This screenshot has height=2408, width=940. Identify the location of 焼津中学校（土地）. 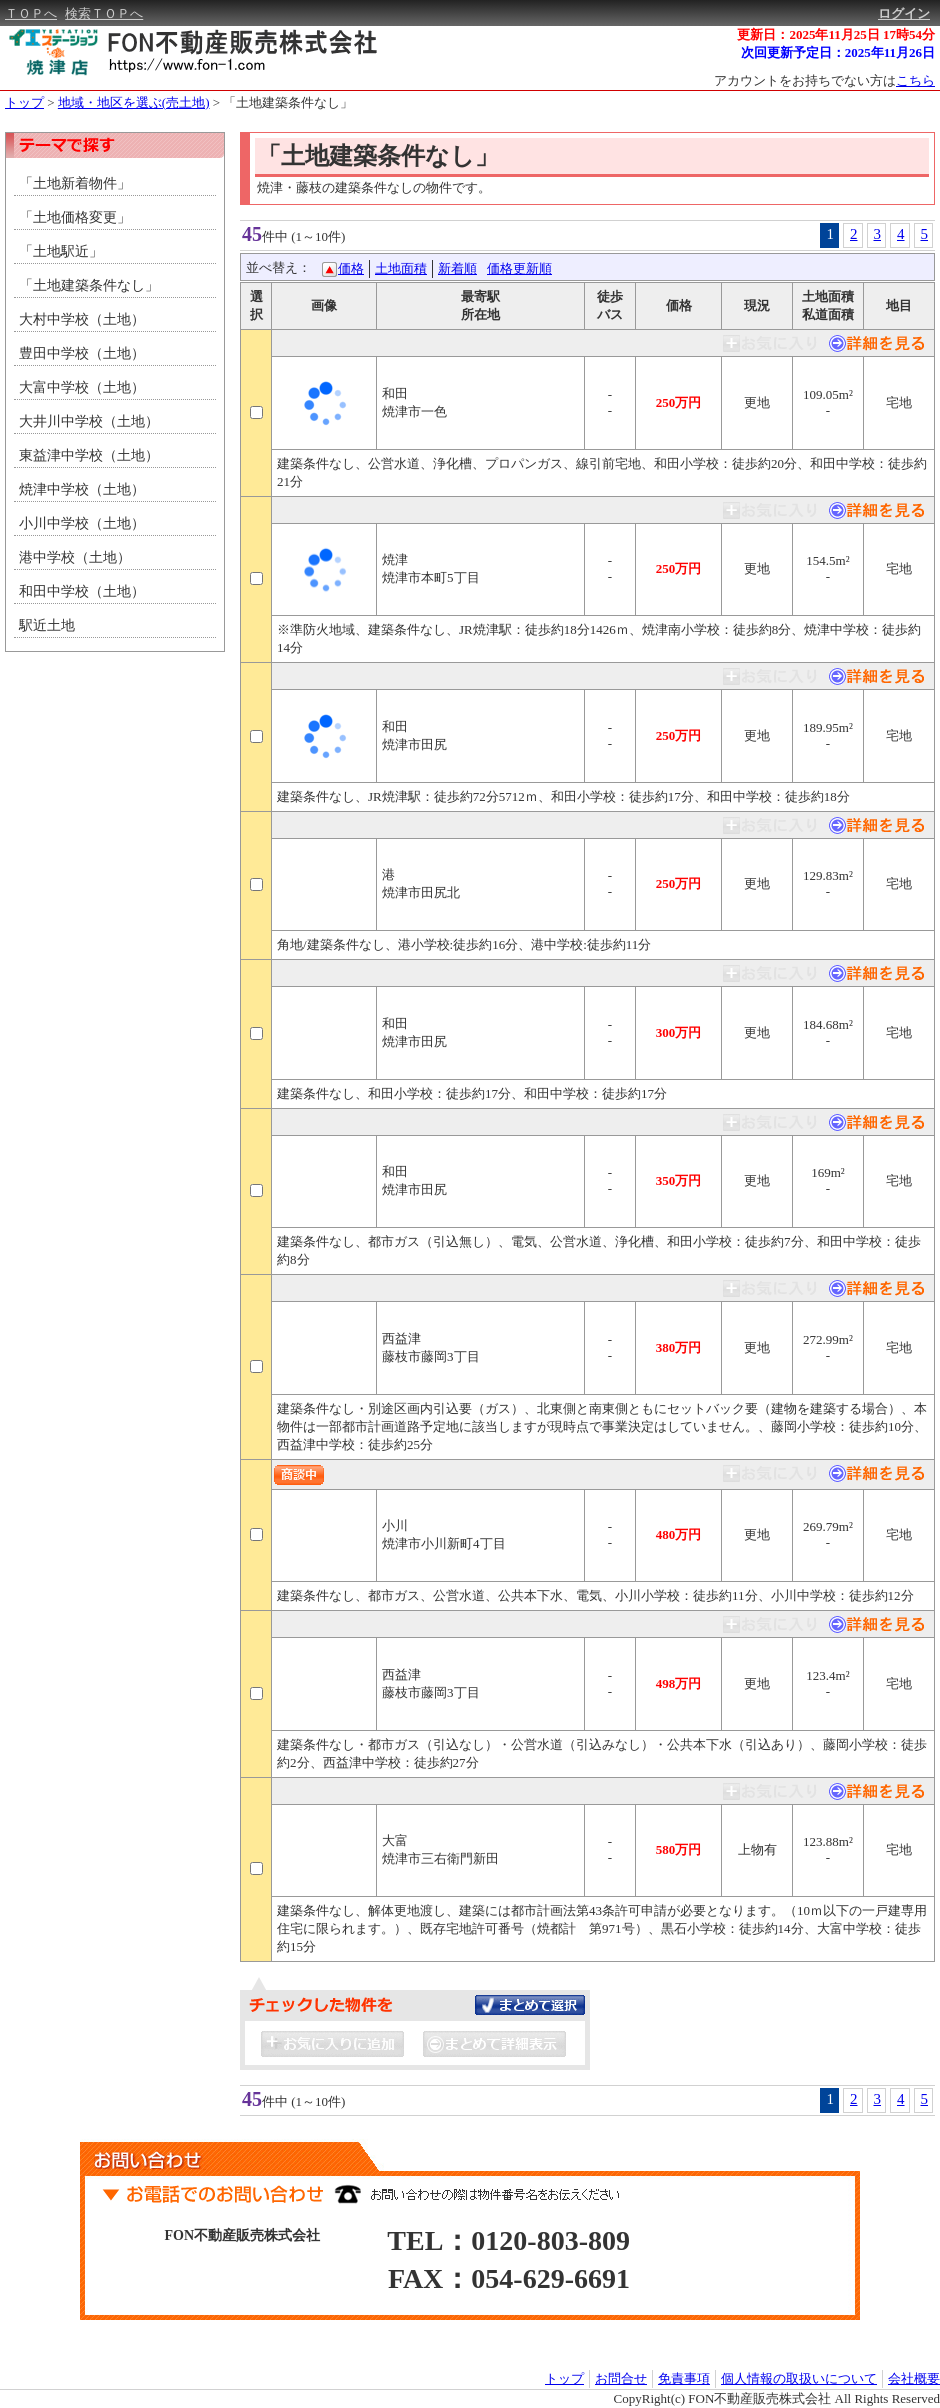
(82, 489).